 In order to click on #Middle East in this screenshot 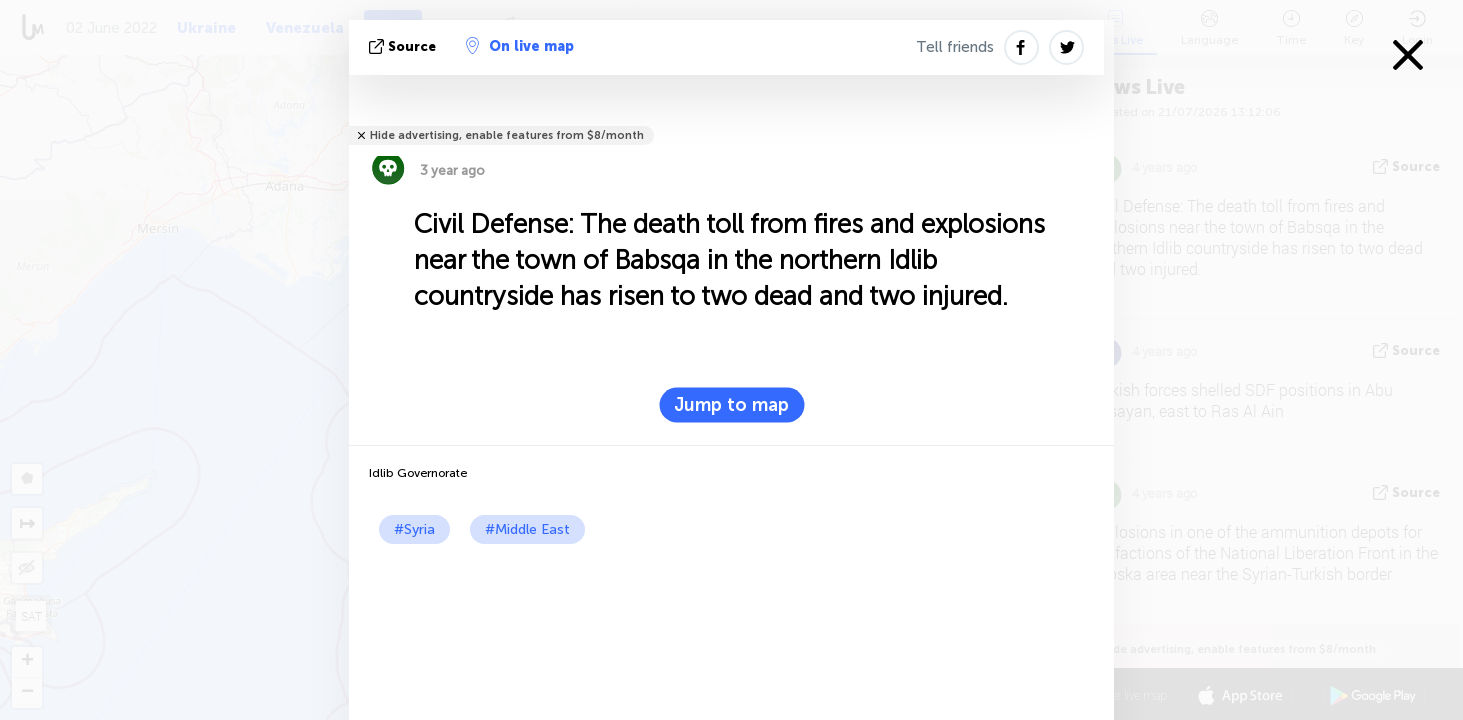, I will do `click(527, 529)`.